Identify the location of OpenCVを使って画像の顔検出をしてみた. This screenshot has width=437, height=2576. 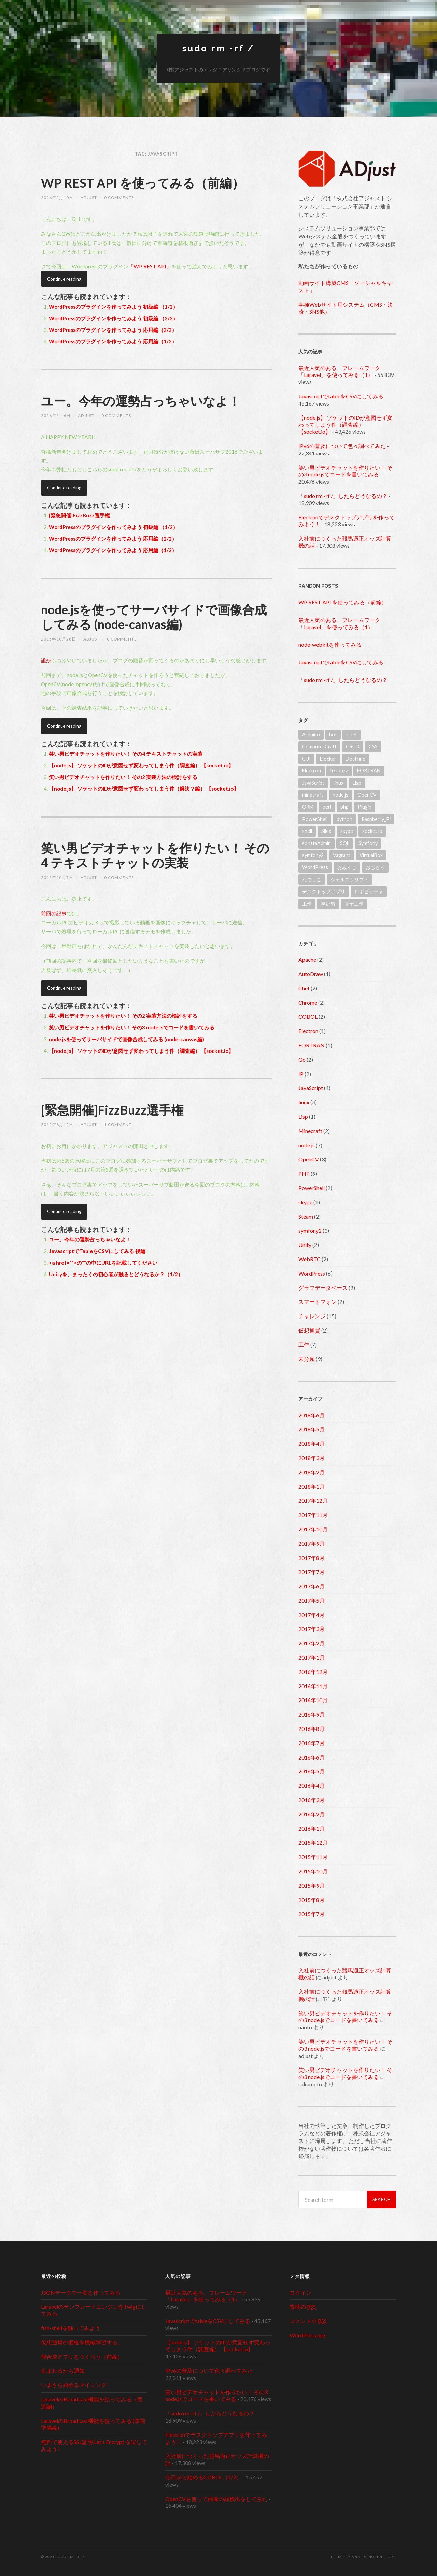
(216, 2499).